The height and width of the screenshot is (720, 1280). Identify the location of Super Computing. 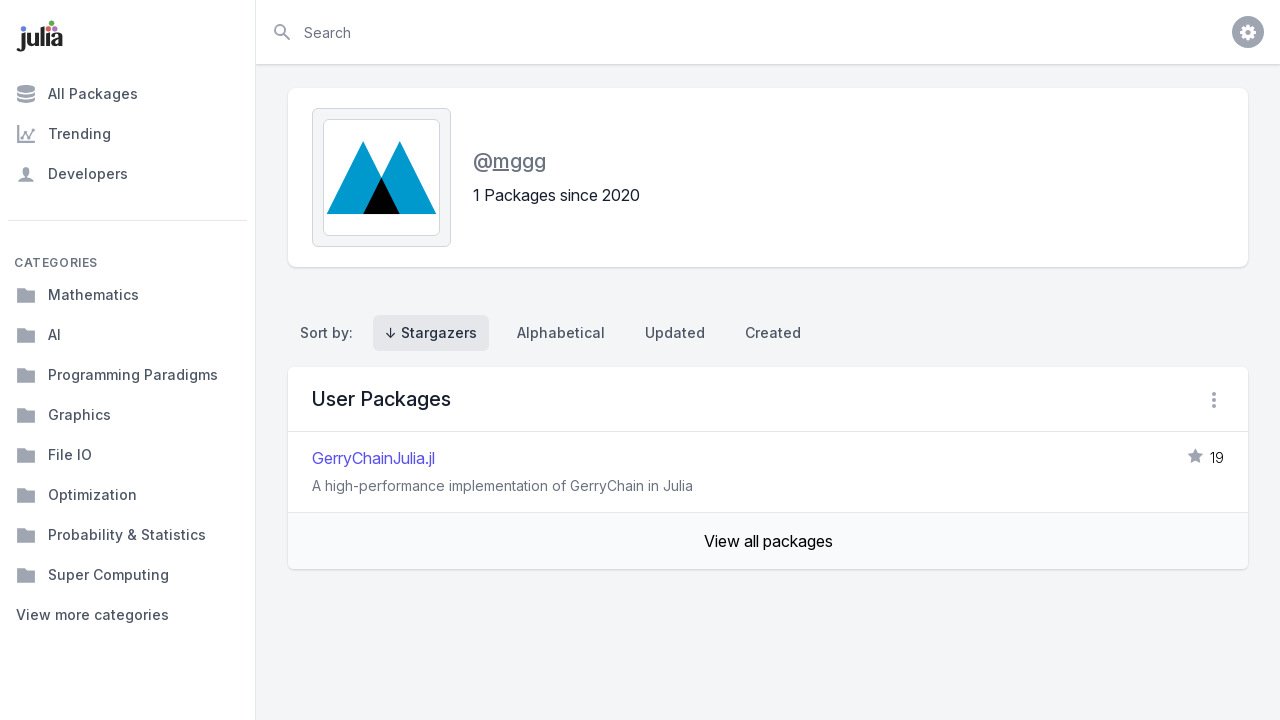
(92, 575).